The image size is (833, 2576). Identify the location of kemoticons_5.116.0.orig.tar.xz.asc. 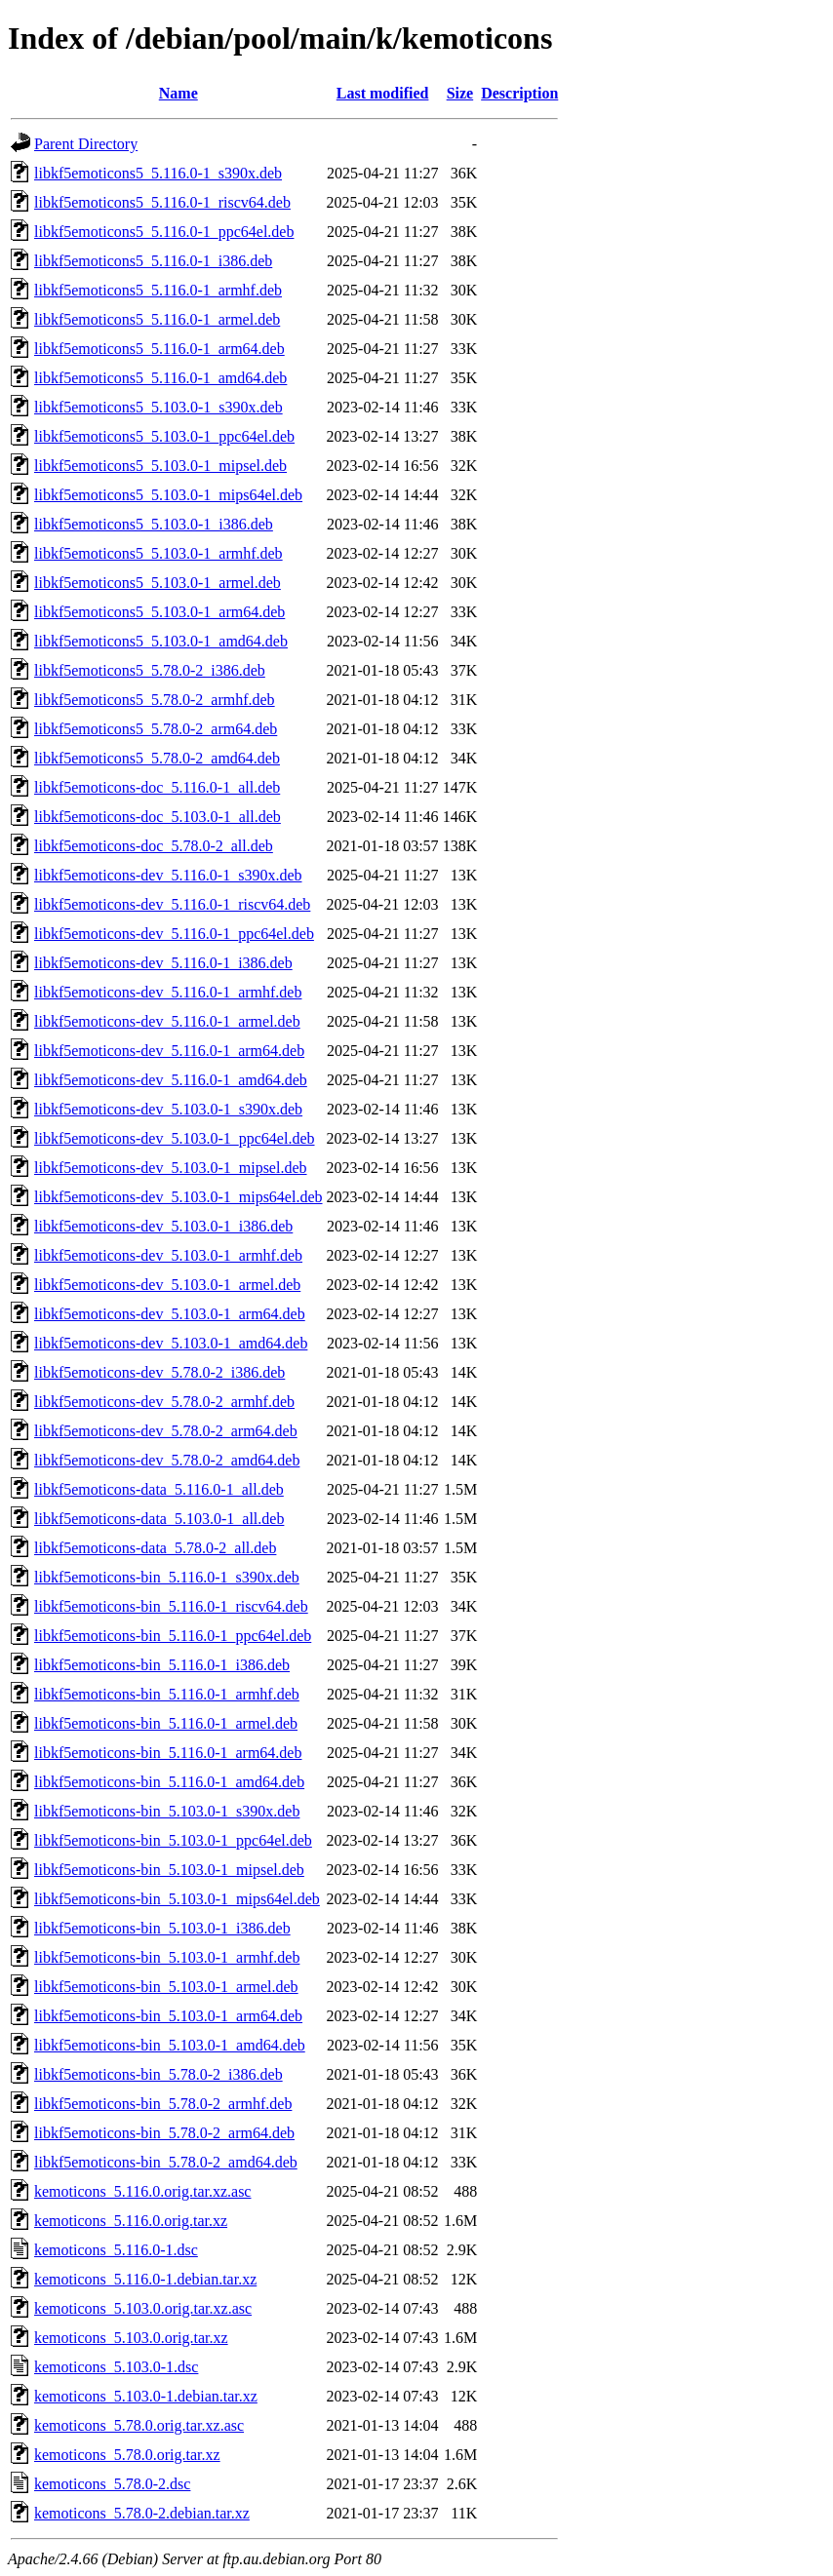
(142, 2191).